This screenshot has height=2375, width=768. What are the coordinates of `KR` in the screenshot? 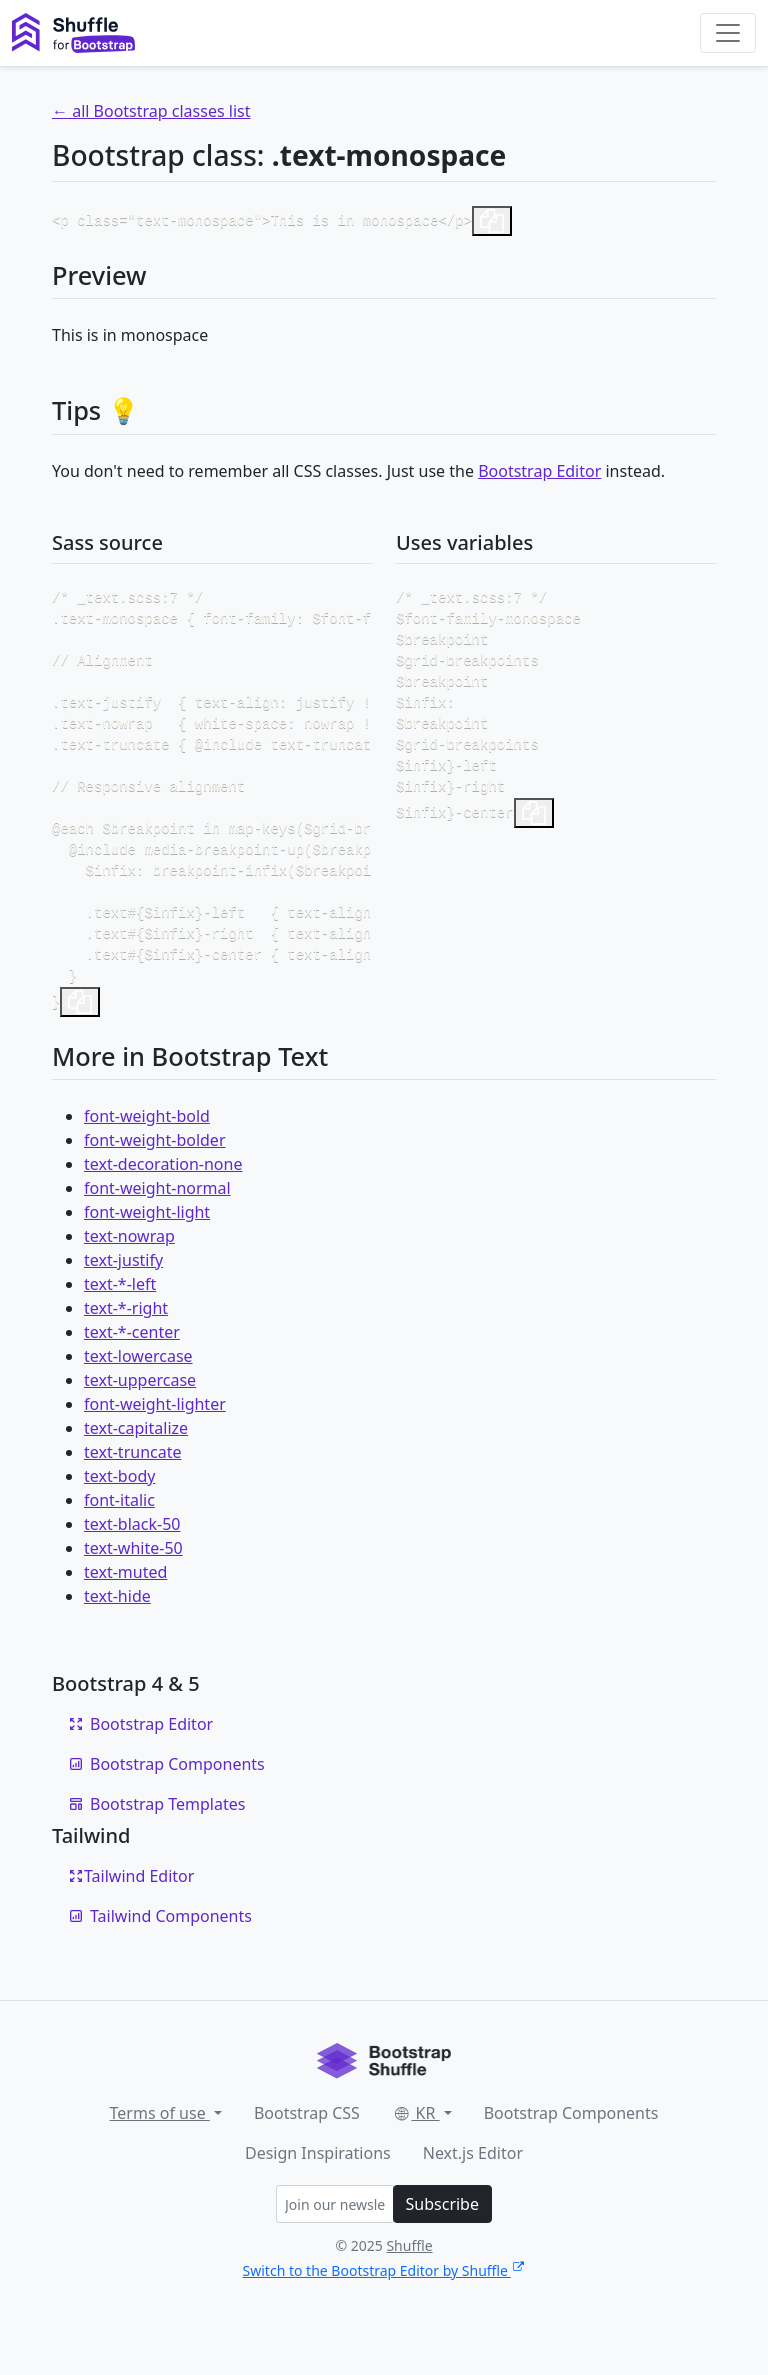 It's located at (416, 2151).